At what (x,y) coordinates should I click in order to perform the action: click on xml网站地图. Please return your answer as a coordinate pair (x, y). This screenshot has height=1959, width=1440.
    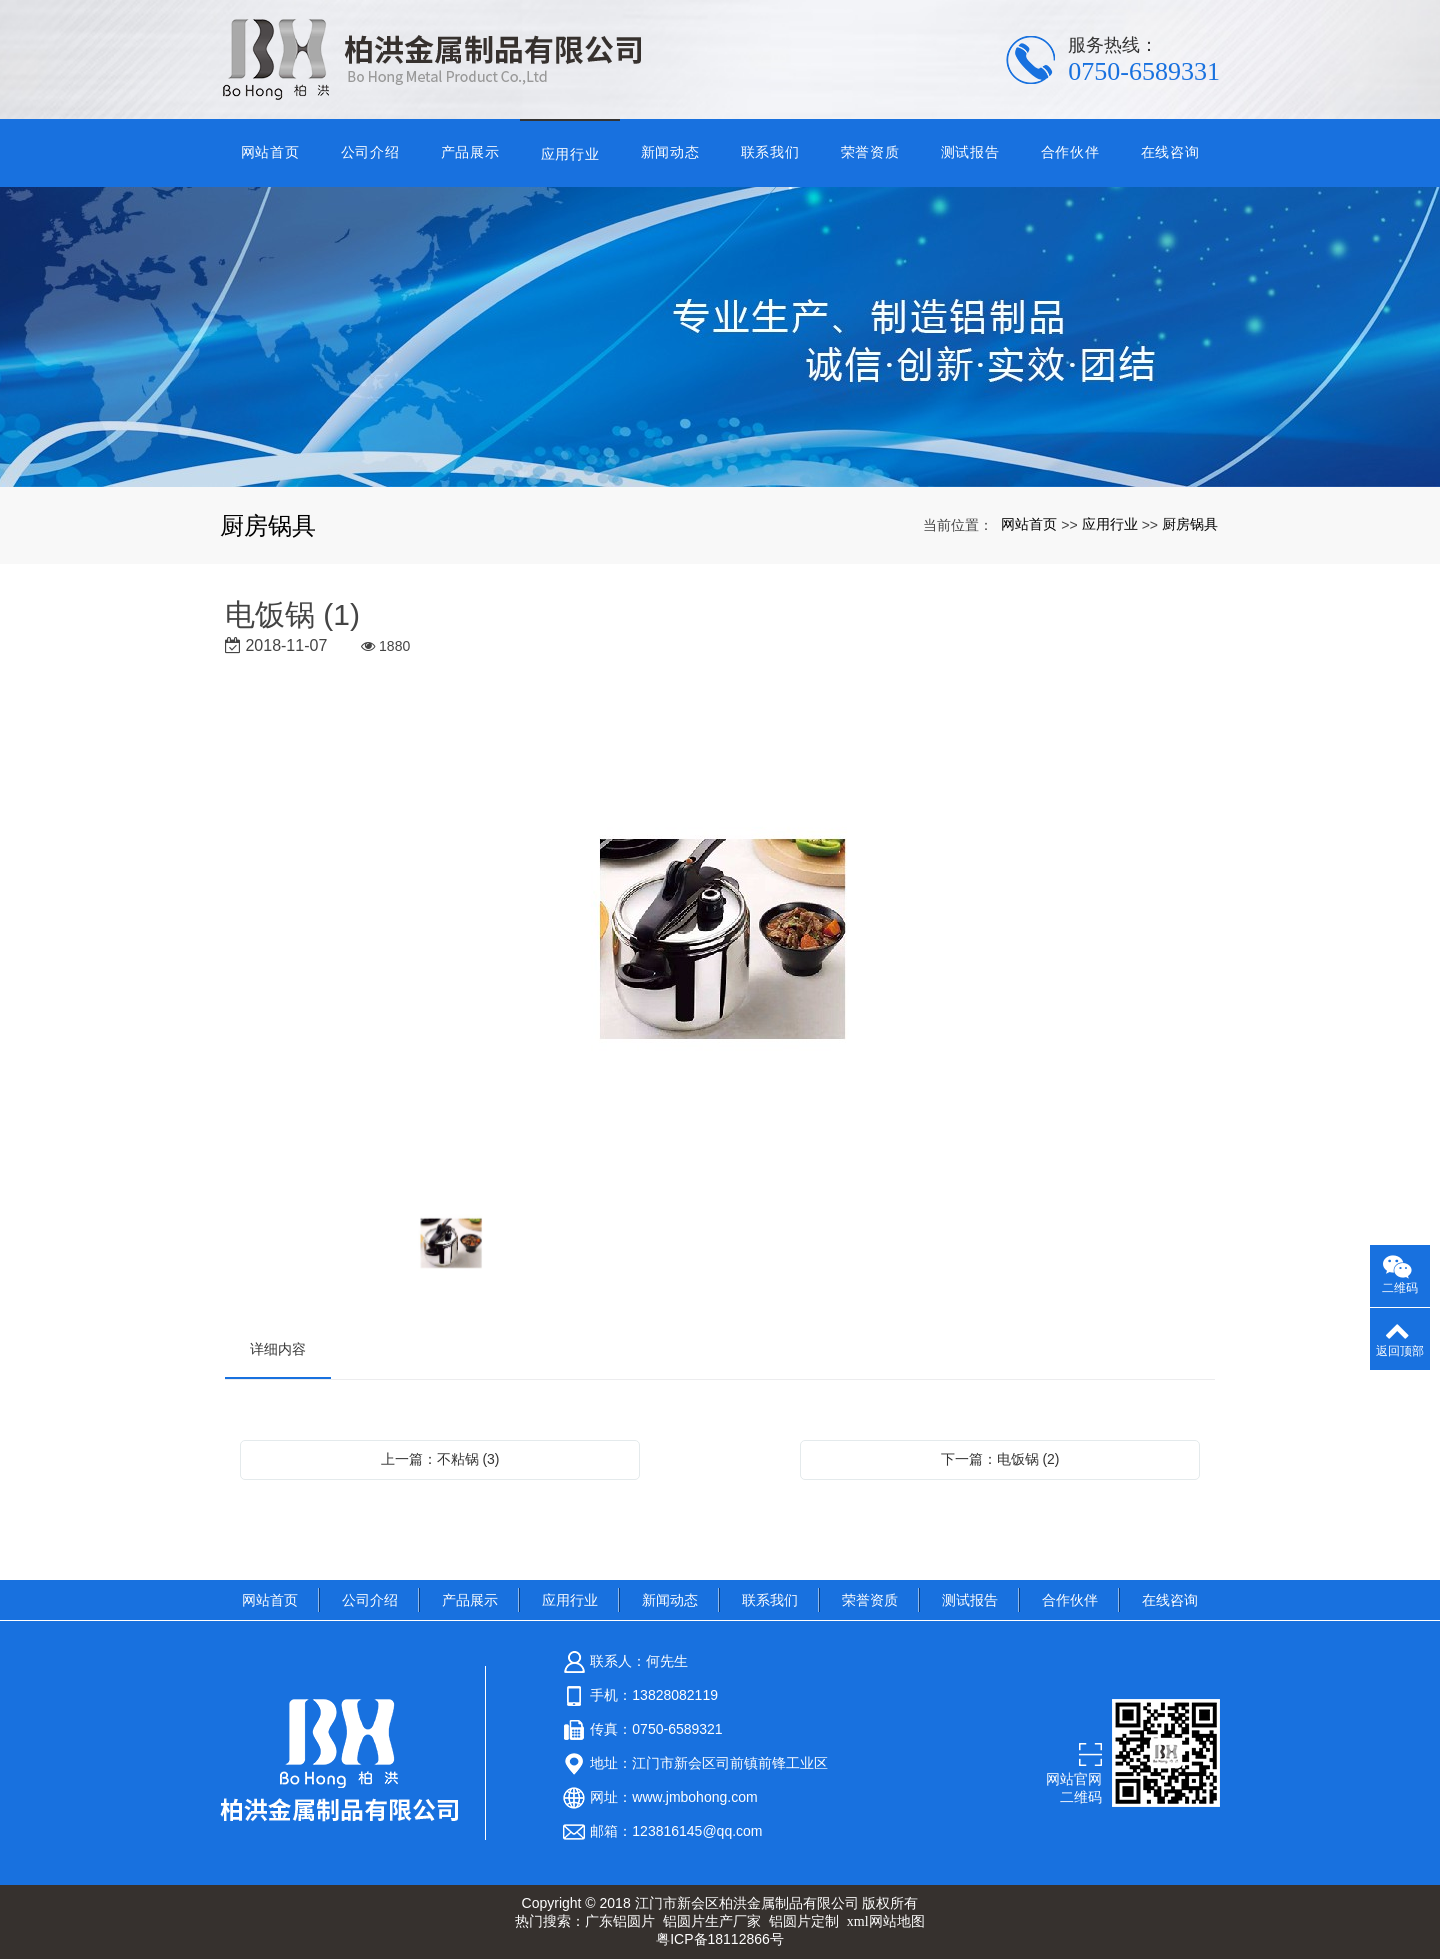
    Looking at the image, I should click on (886, 1921).